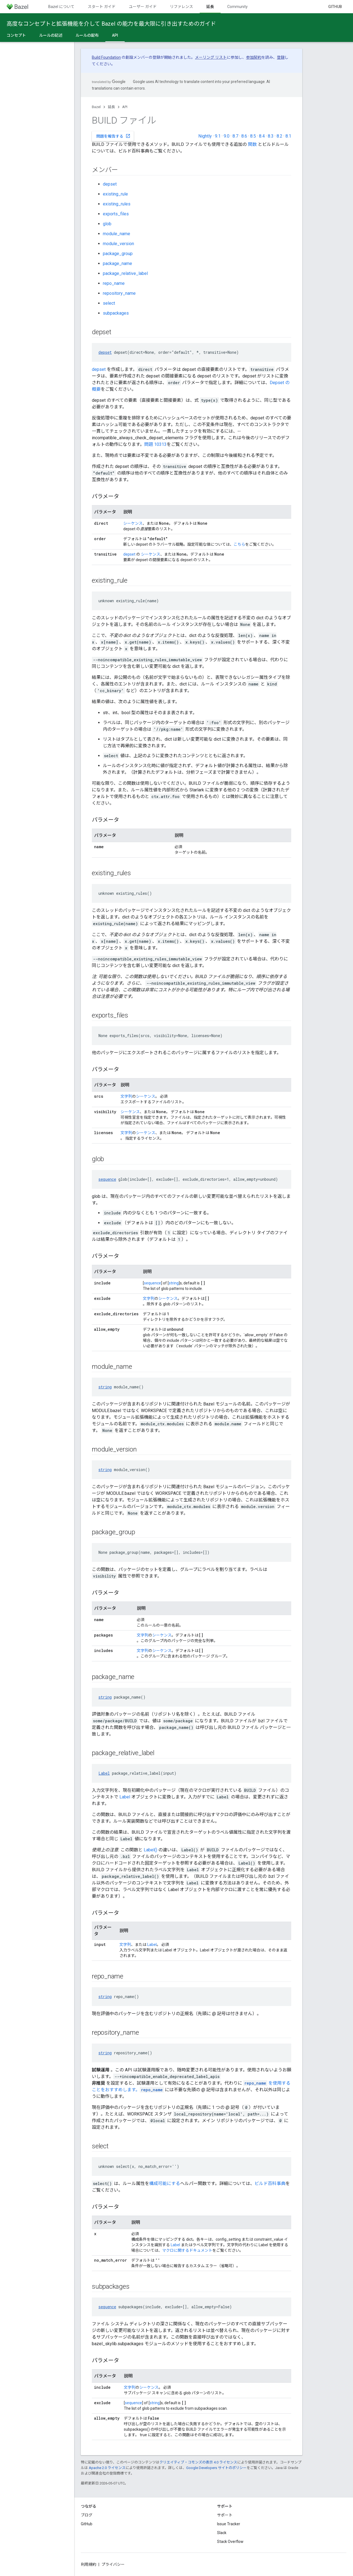 The image size is (353, 2576). I want to click on string, so click(174, 1283).